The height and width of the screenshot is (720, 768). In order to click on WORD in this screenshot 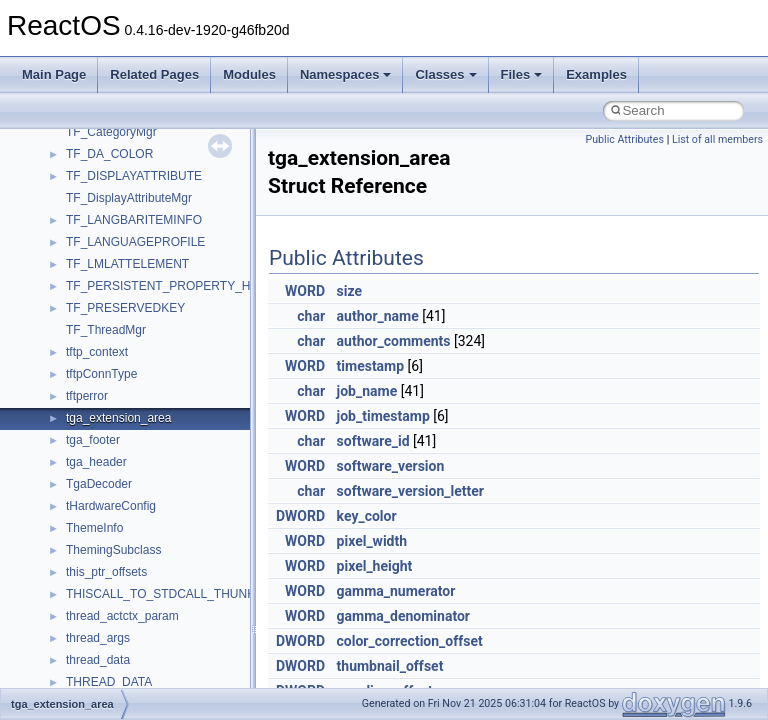, I will do `click(305, 291)`.